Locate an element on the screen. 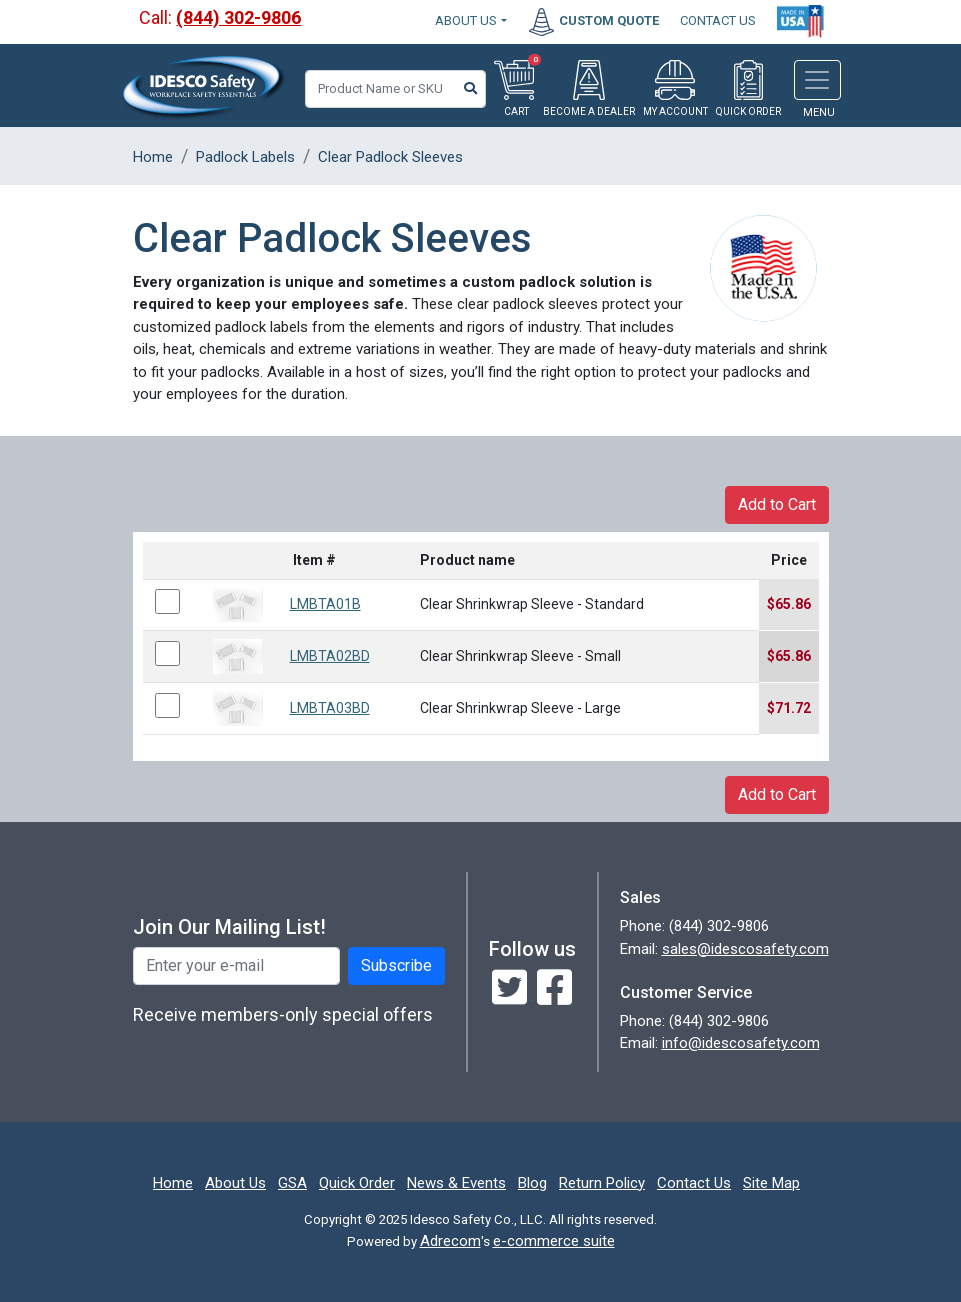 This screenshot has height=1302, width=961. [Toggle navigation] is located at coordinates (817, 80).